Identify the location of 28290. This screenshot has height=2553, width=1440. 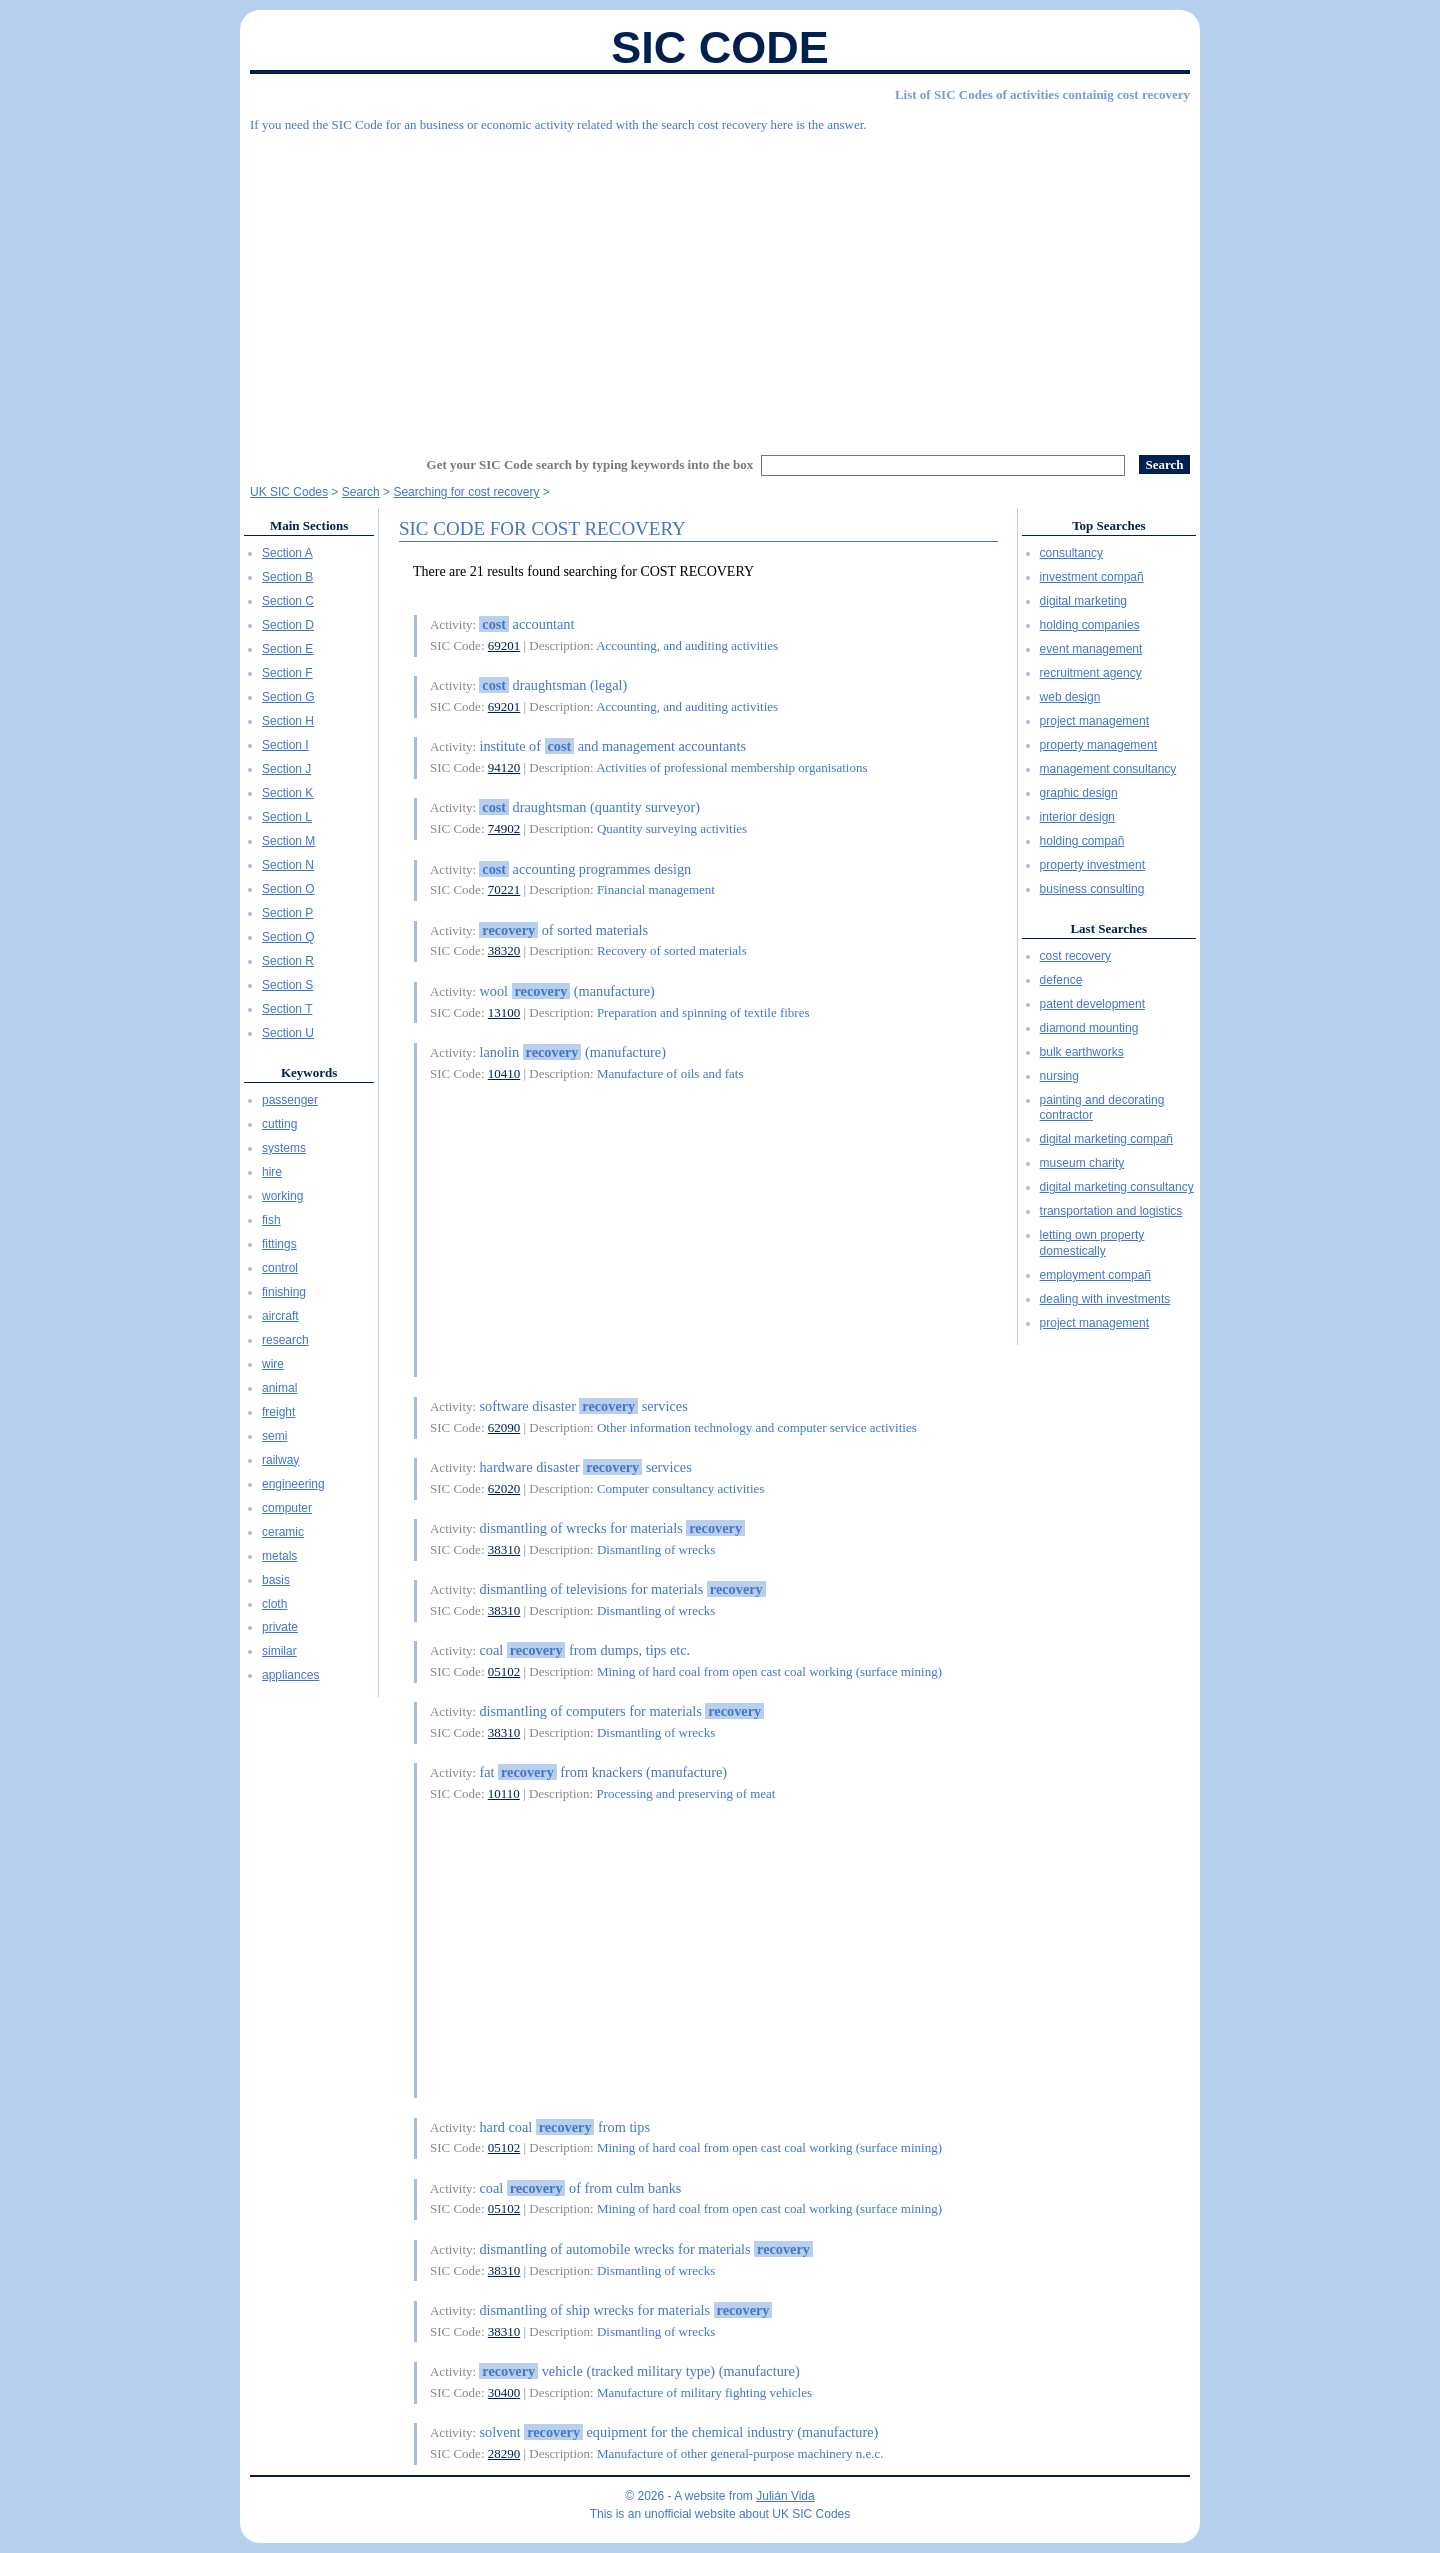
(504, 2453).